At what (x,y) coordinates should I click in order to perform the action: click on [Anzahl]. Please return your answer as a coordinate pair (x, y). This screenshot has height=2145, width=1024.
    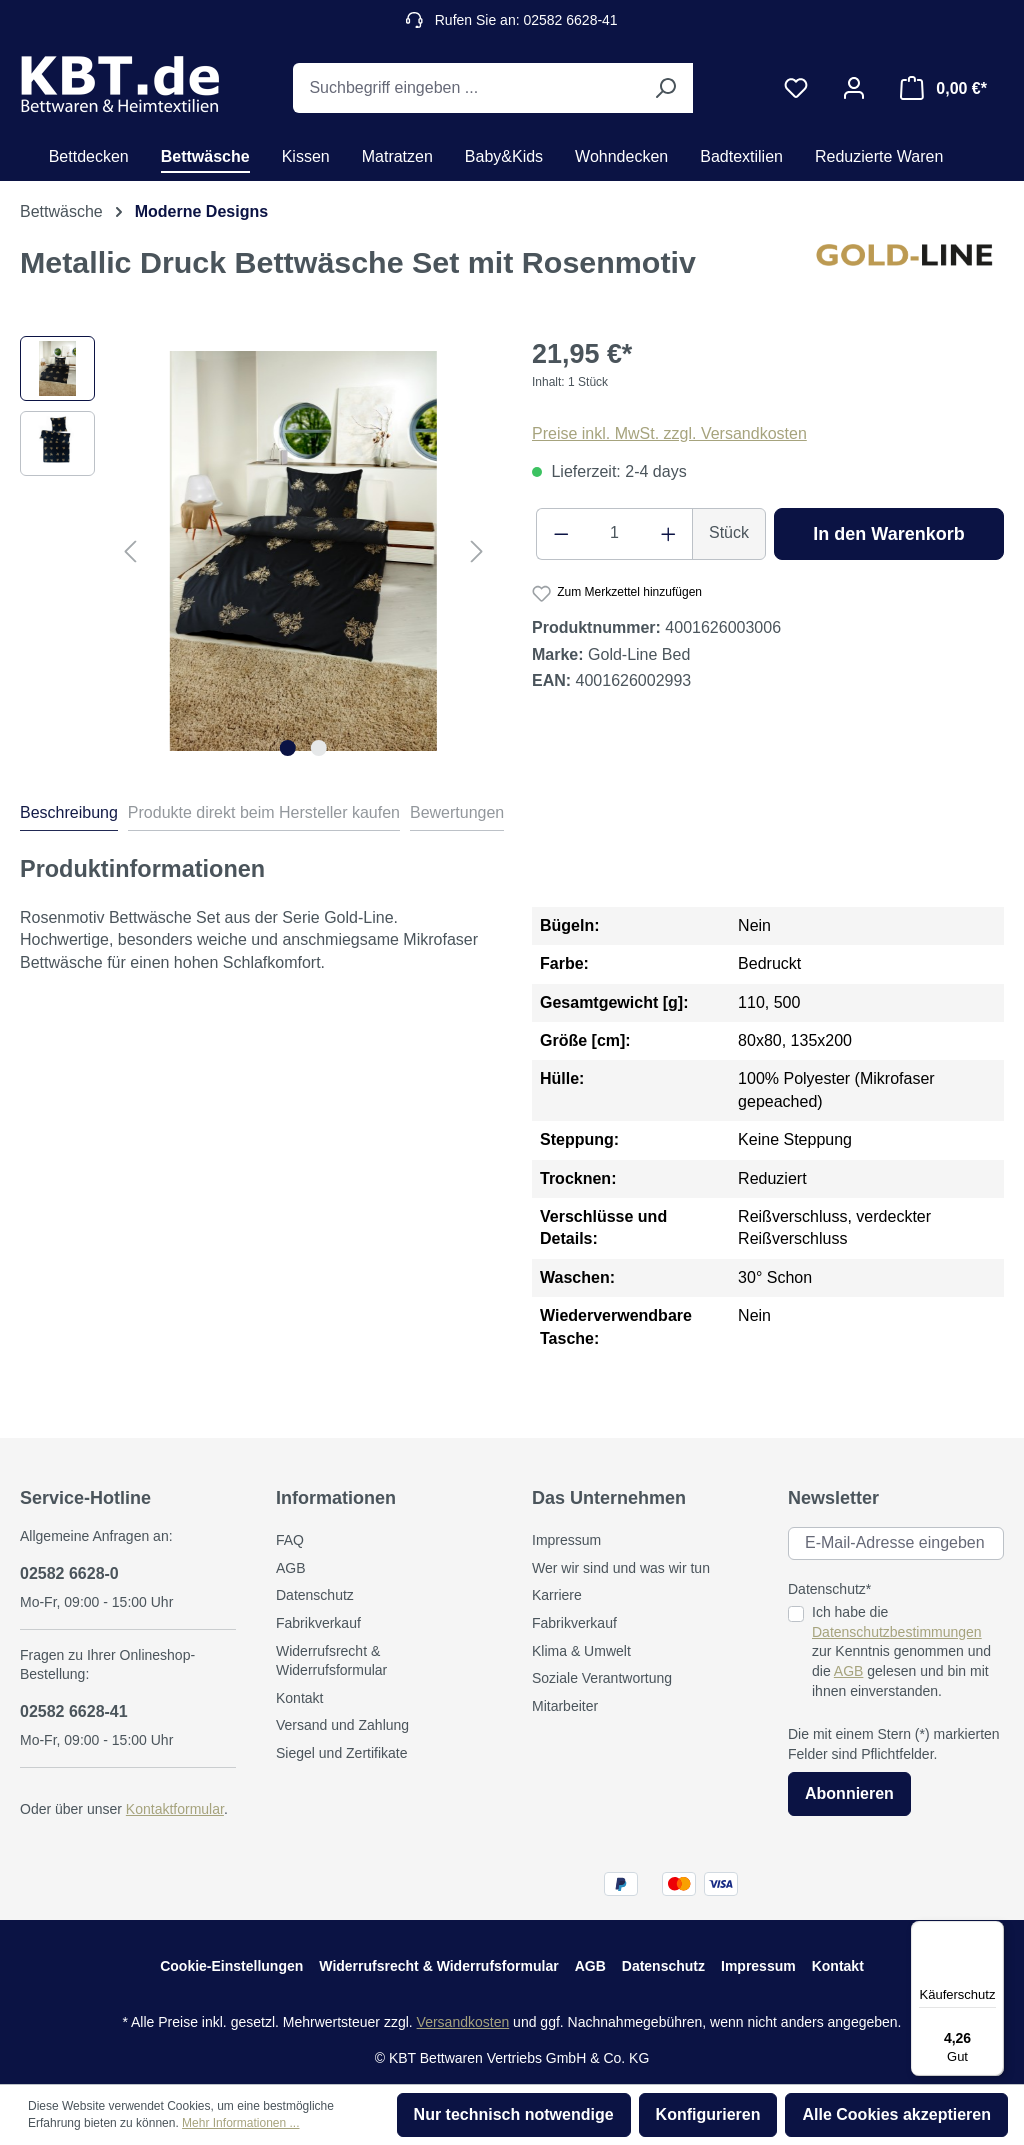
    Looking at the image, I should click on (615, 534).